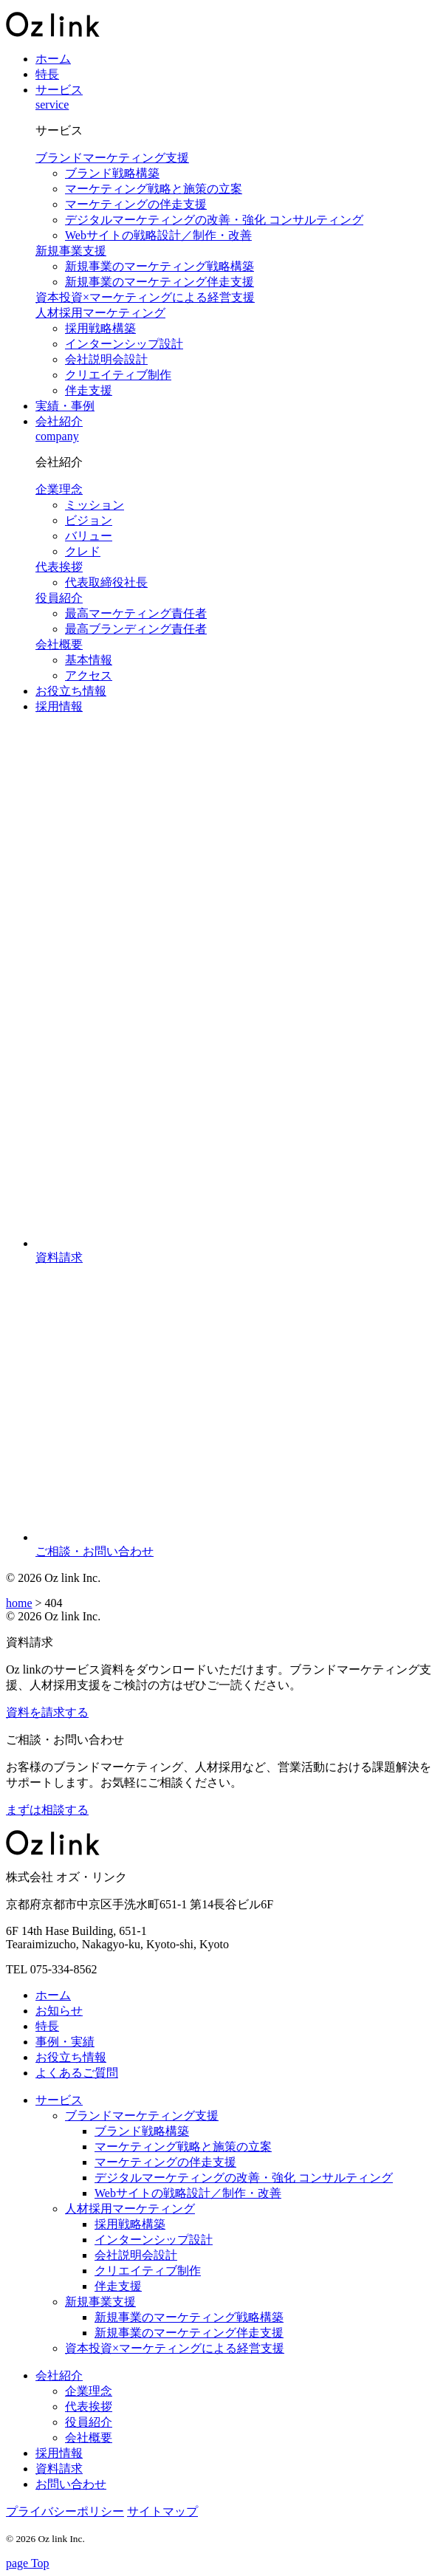 The height and width of the screenshot is (2576, 446). What do you see at coordinates (159, 266) in the screenshot?
I see `新規事業のマーケティング戦略構築` at bounding box center [159, 266].